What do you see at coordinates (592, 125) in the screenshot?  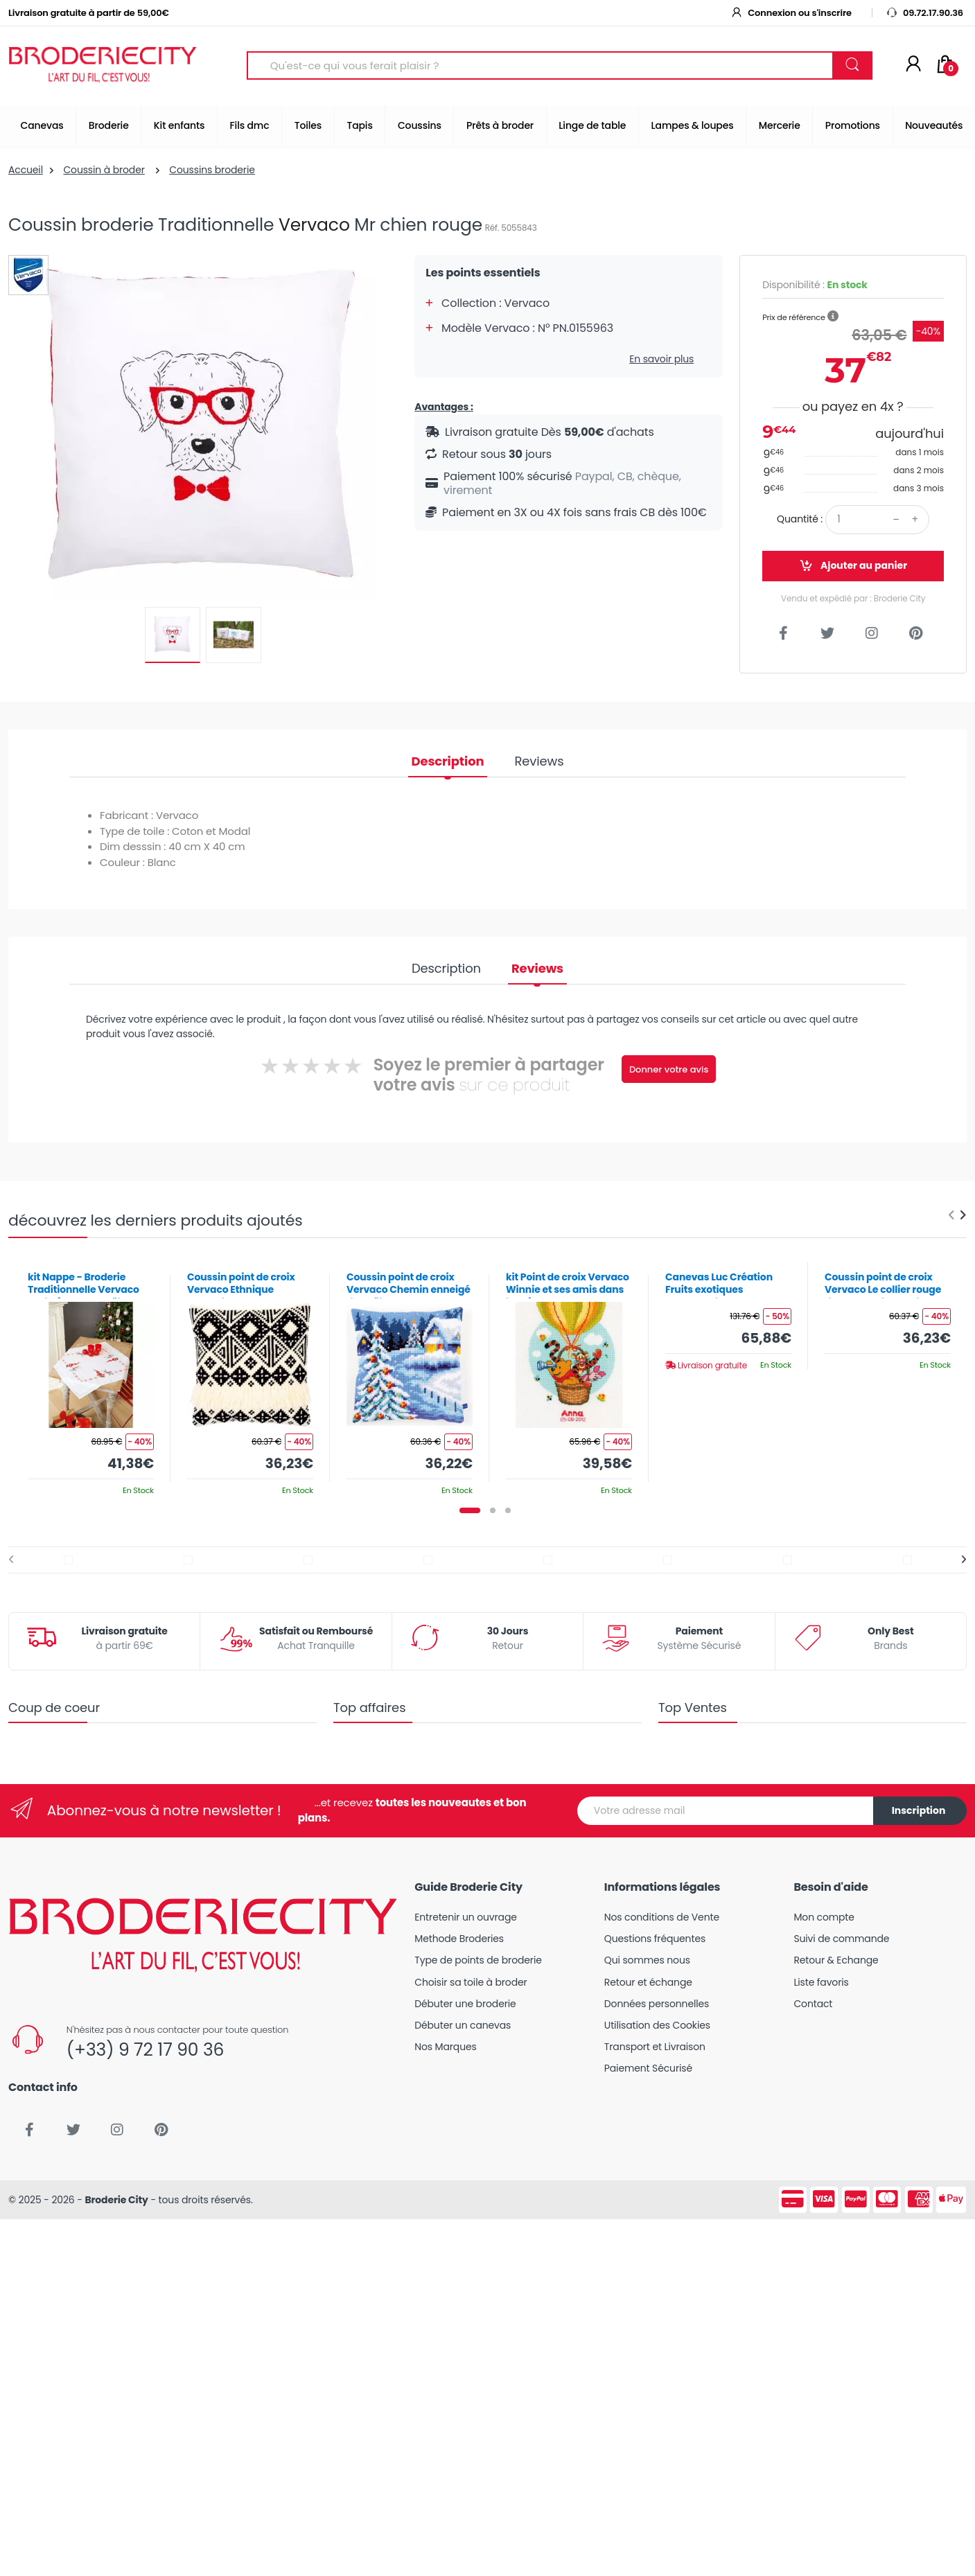 I see `Linge de table` at bounding box center [592, 125].